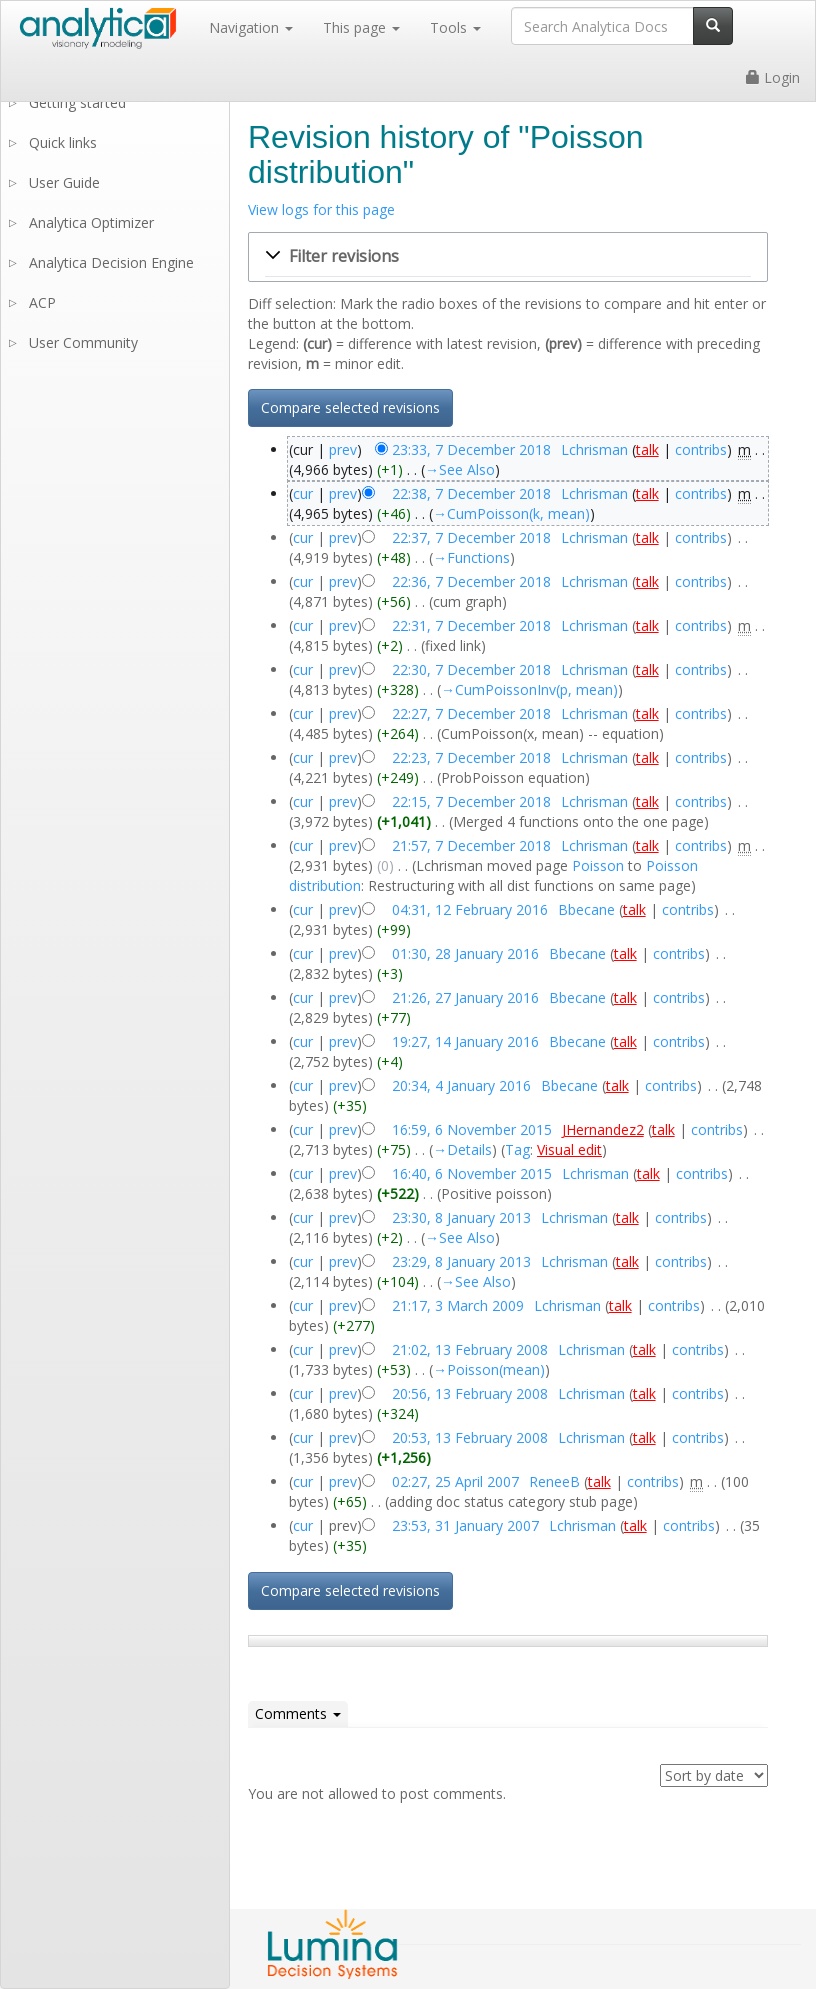 Image resolution: width=816 pixels, height=1989 pixels. I want to click on User Guide, so click(64, 182).